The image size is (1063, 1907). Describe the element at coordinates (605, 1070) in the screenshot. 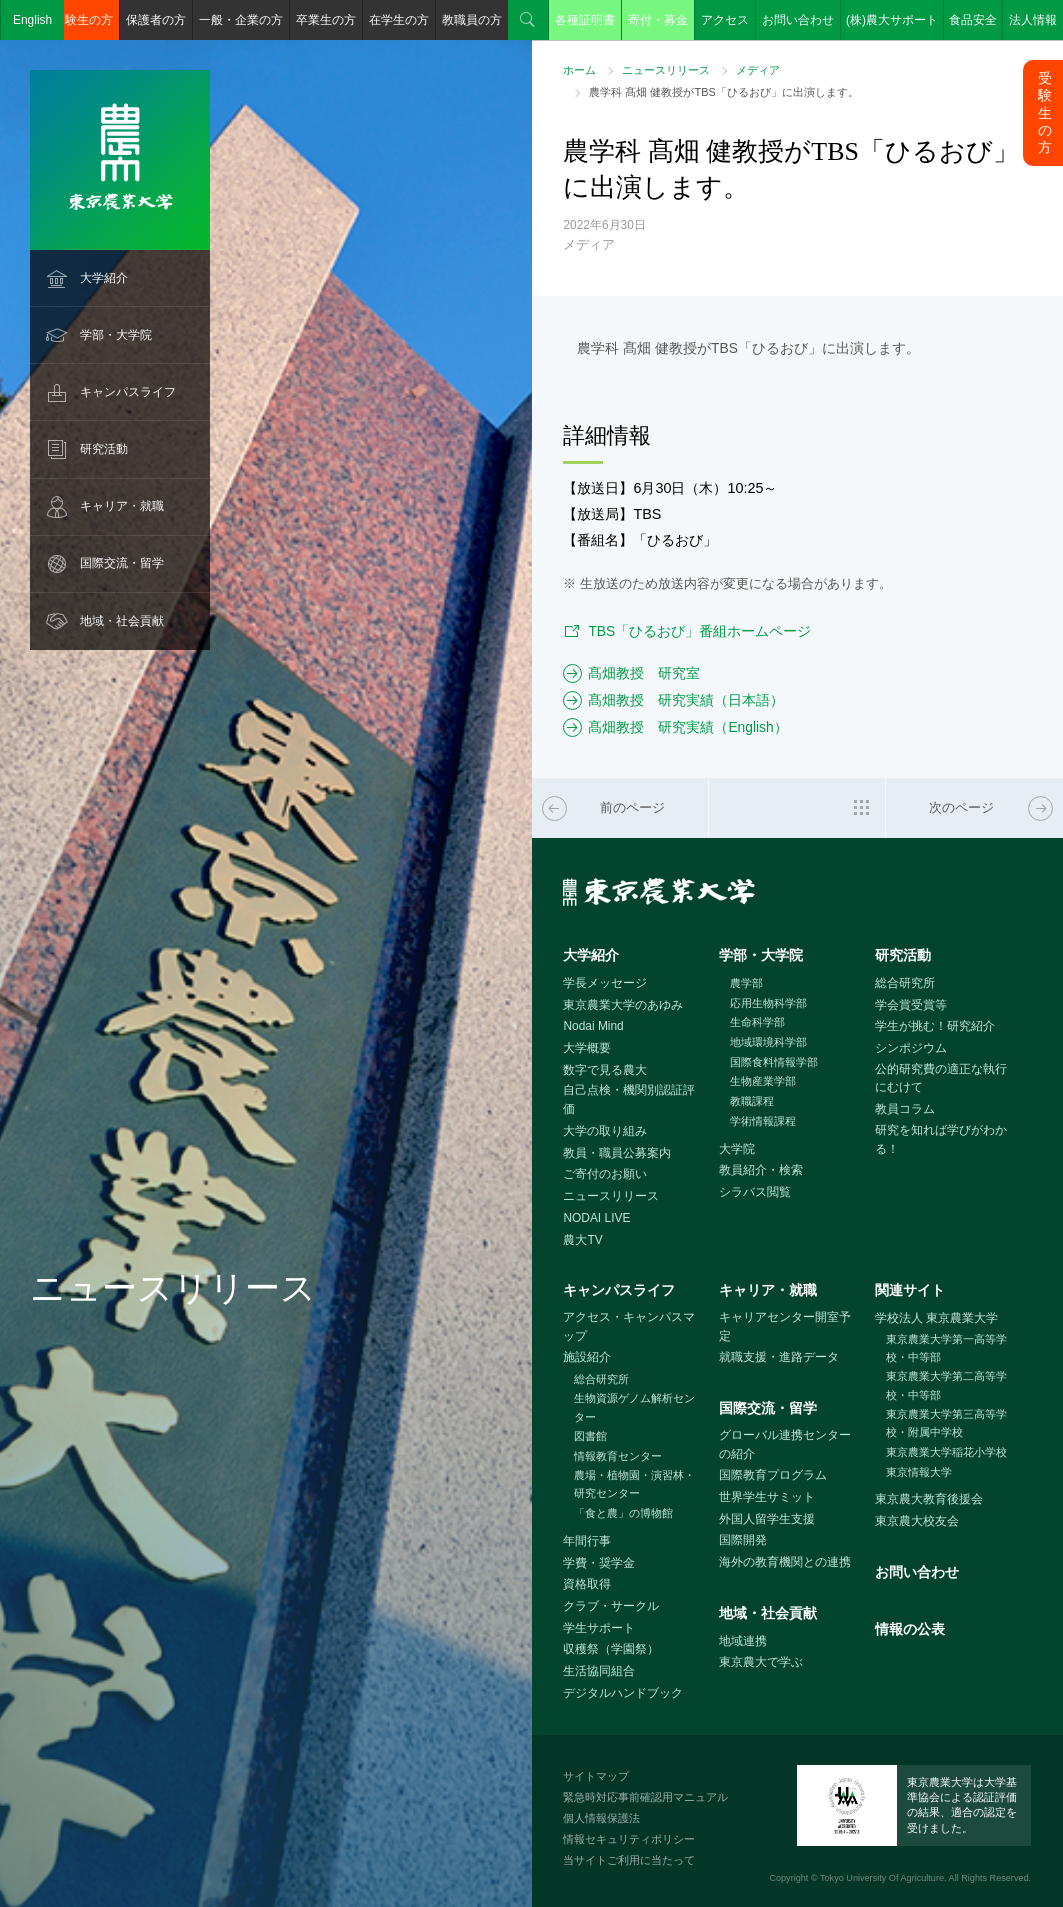

I see `数字で見る農大` at that location.